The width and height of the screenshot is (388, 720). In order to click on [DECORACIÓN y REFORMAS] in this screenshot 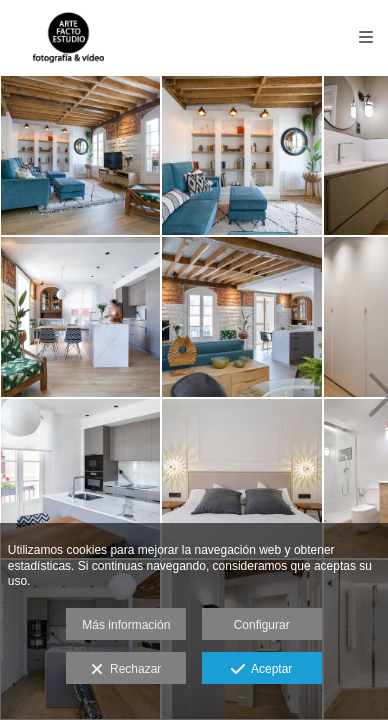, I will do `click(80, 155)`.